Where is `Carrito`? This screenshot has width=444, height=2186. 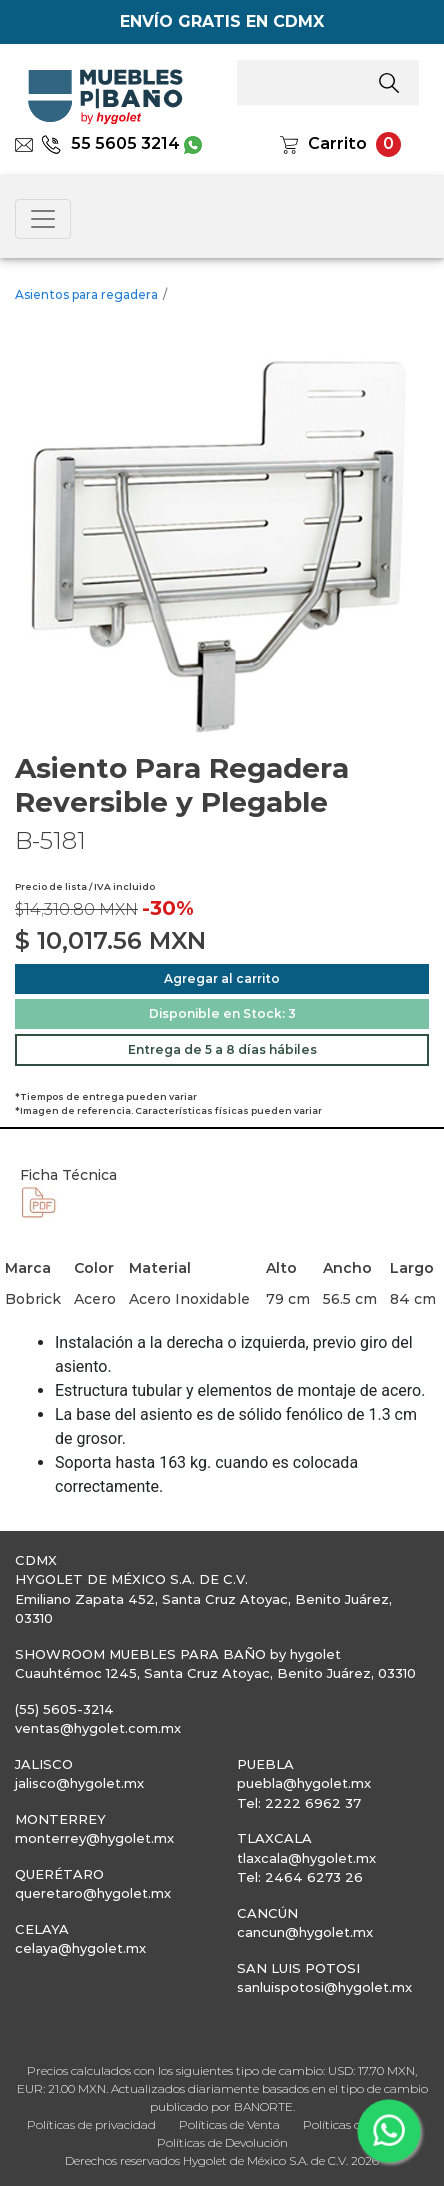
Carrito is located at coordinates (337, 143).